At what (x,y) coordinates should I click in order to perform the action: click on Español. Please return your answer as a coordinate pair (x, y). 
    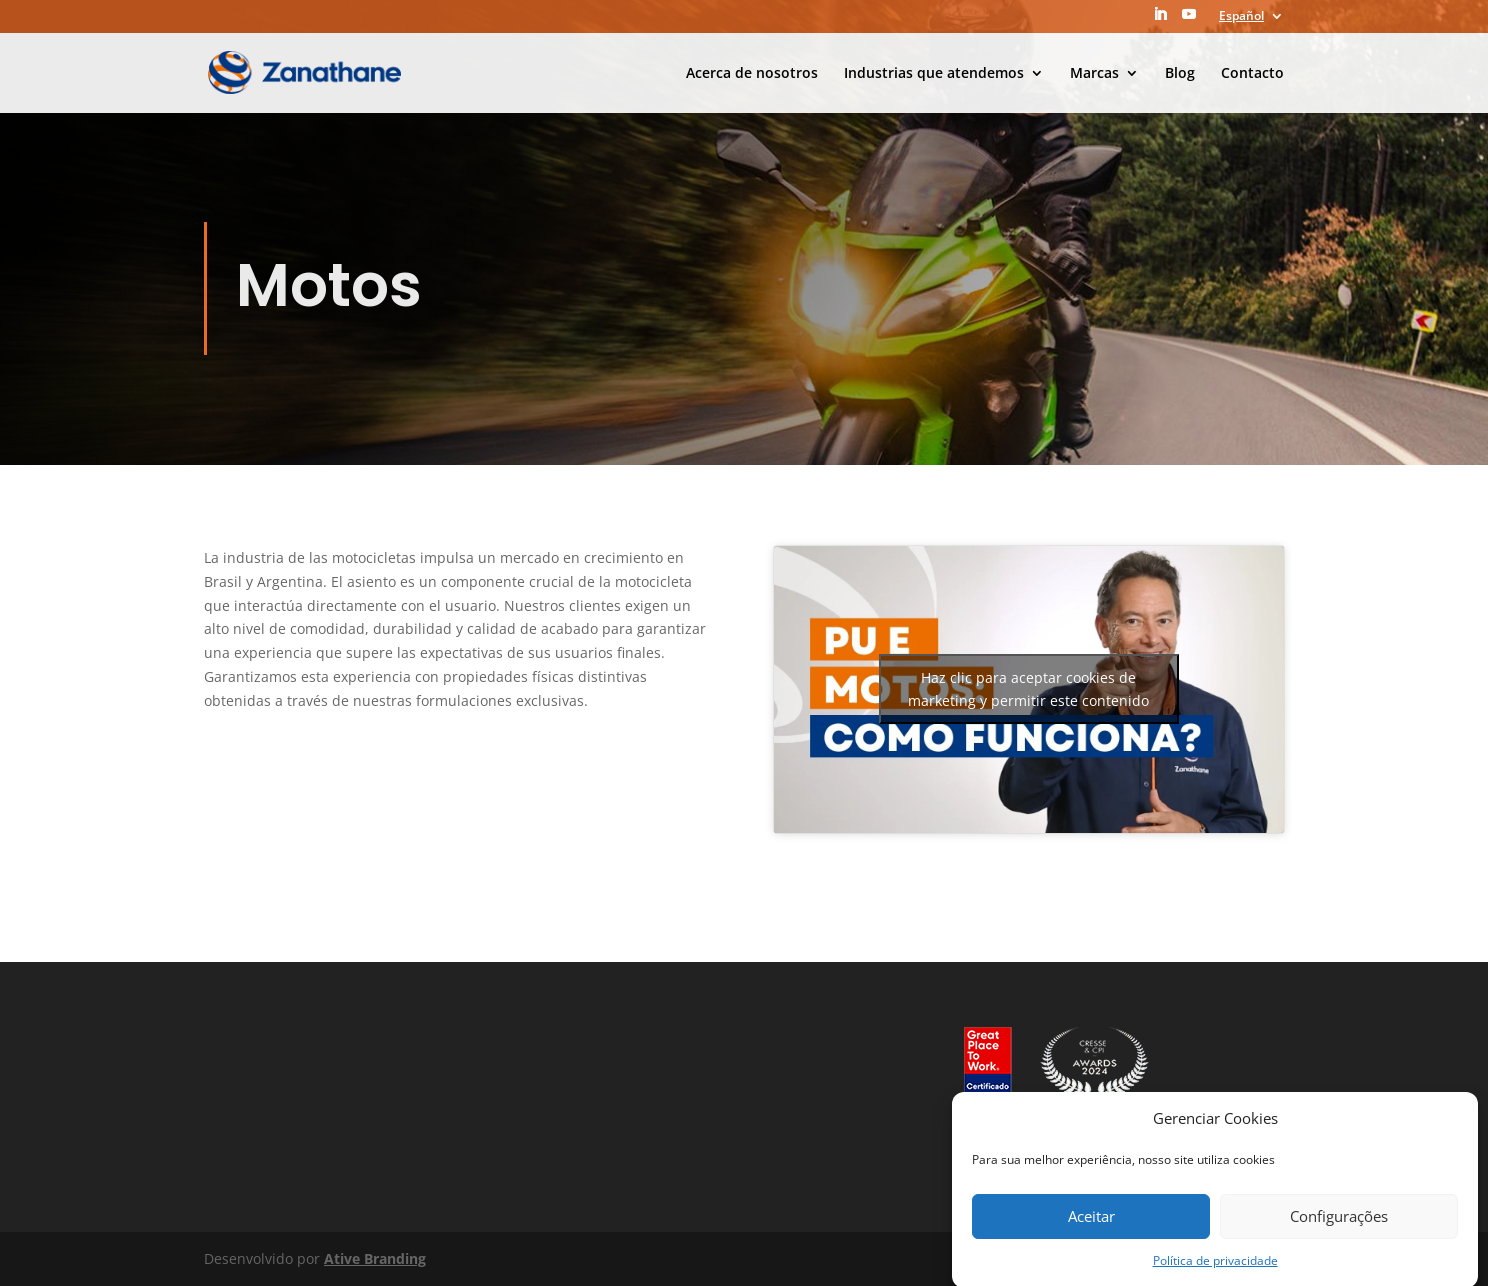
    Looking at the image, I should click on (1241, 17).